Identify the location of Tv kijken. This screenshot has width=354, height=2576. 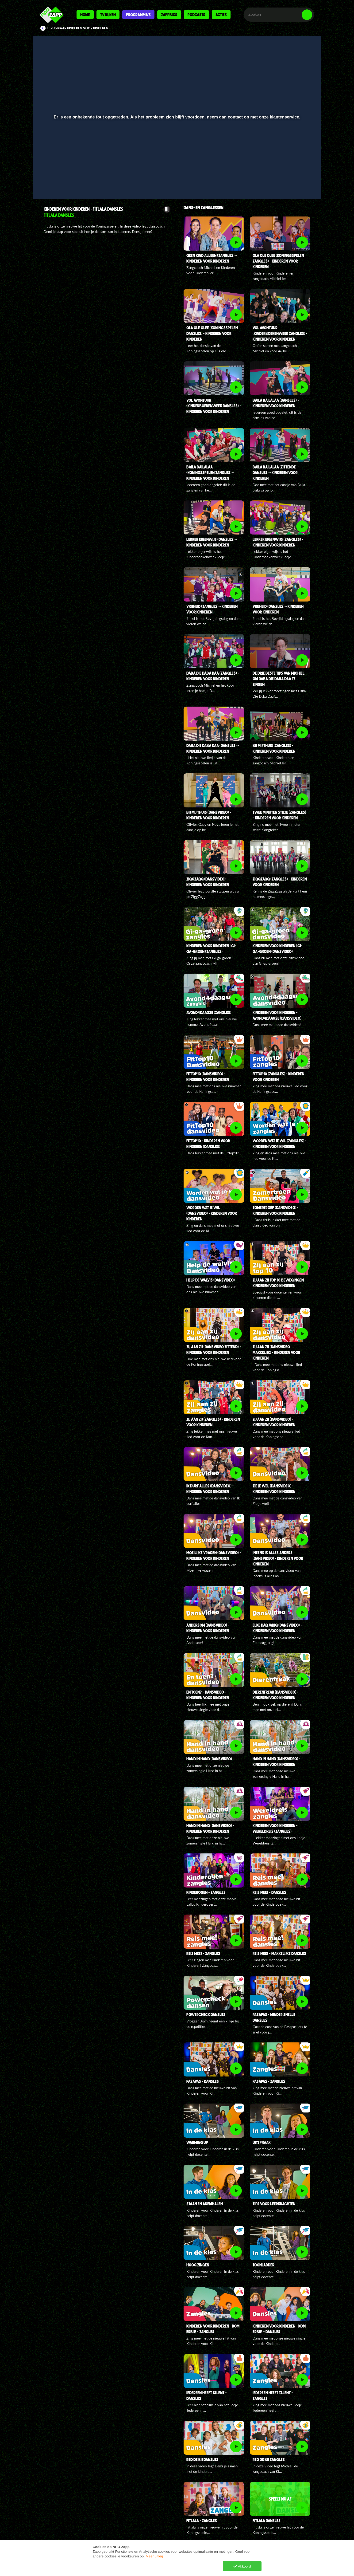
(108, 14).